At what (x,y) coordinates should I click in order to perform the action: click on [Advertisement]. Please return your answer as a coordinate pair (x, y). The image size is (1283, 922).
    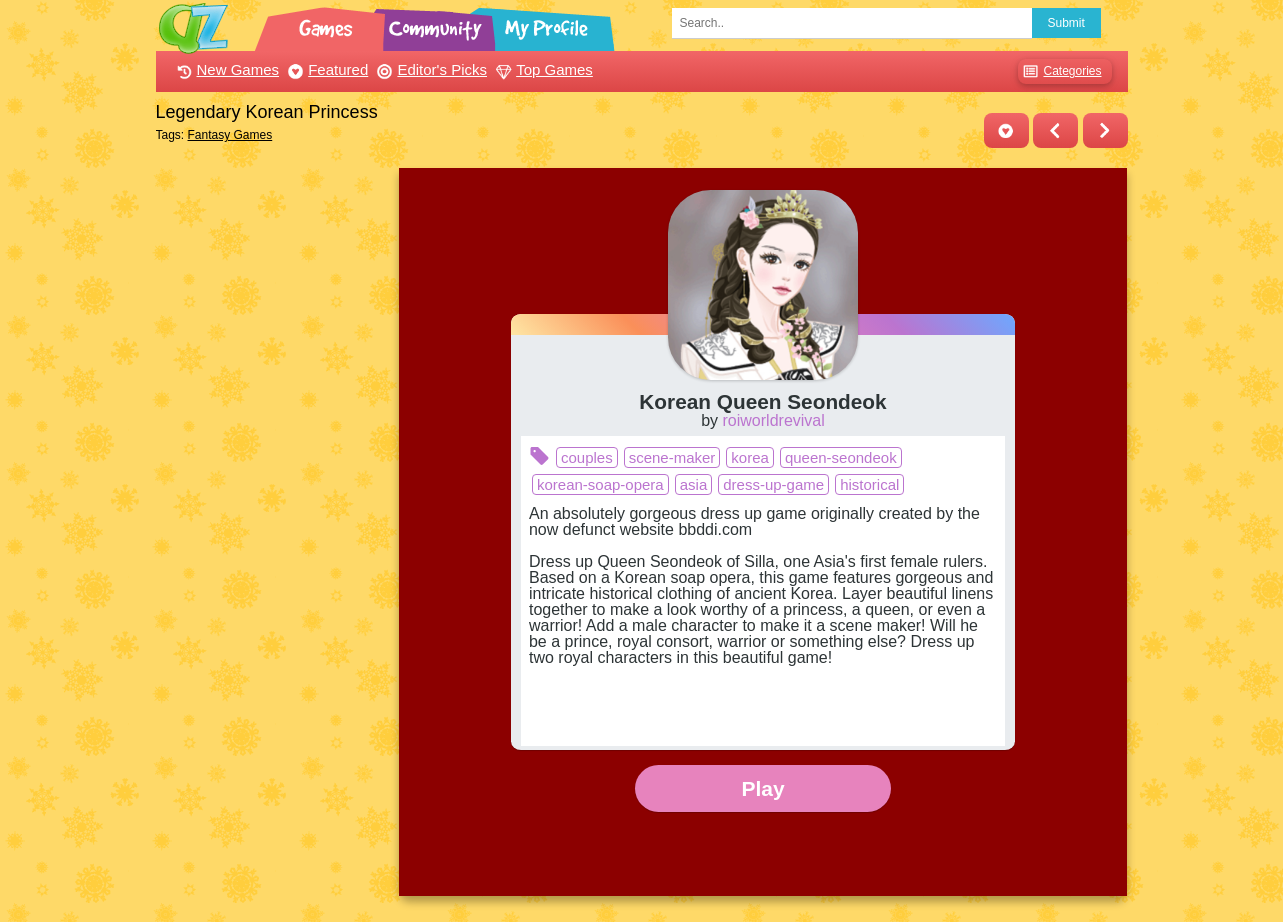
    Looking at the image, I should click on (272, 468).